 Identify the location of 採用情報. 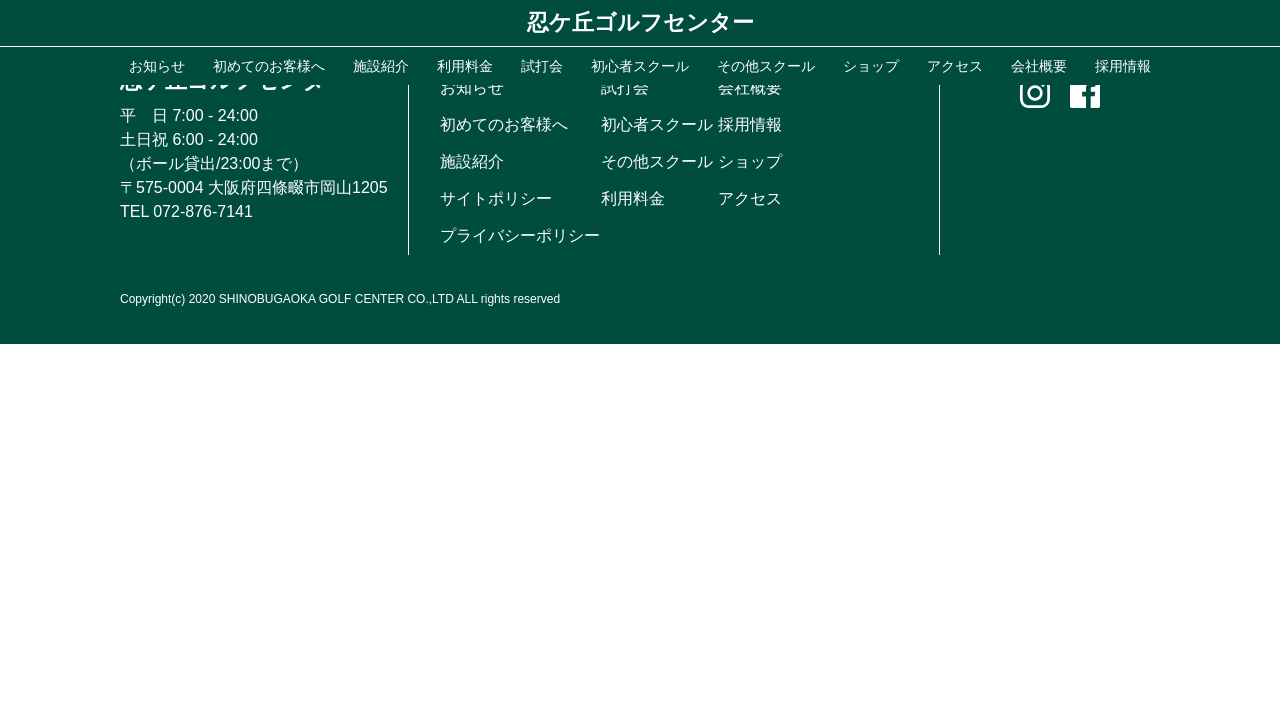
(750, 124).